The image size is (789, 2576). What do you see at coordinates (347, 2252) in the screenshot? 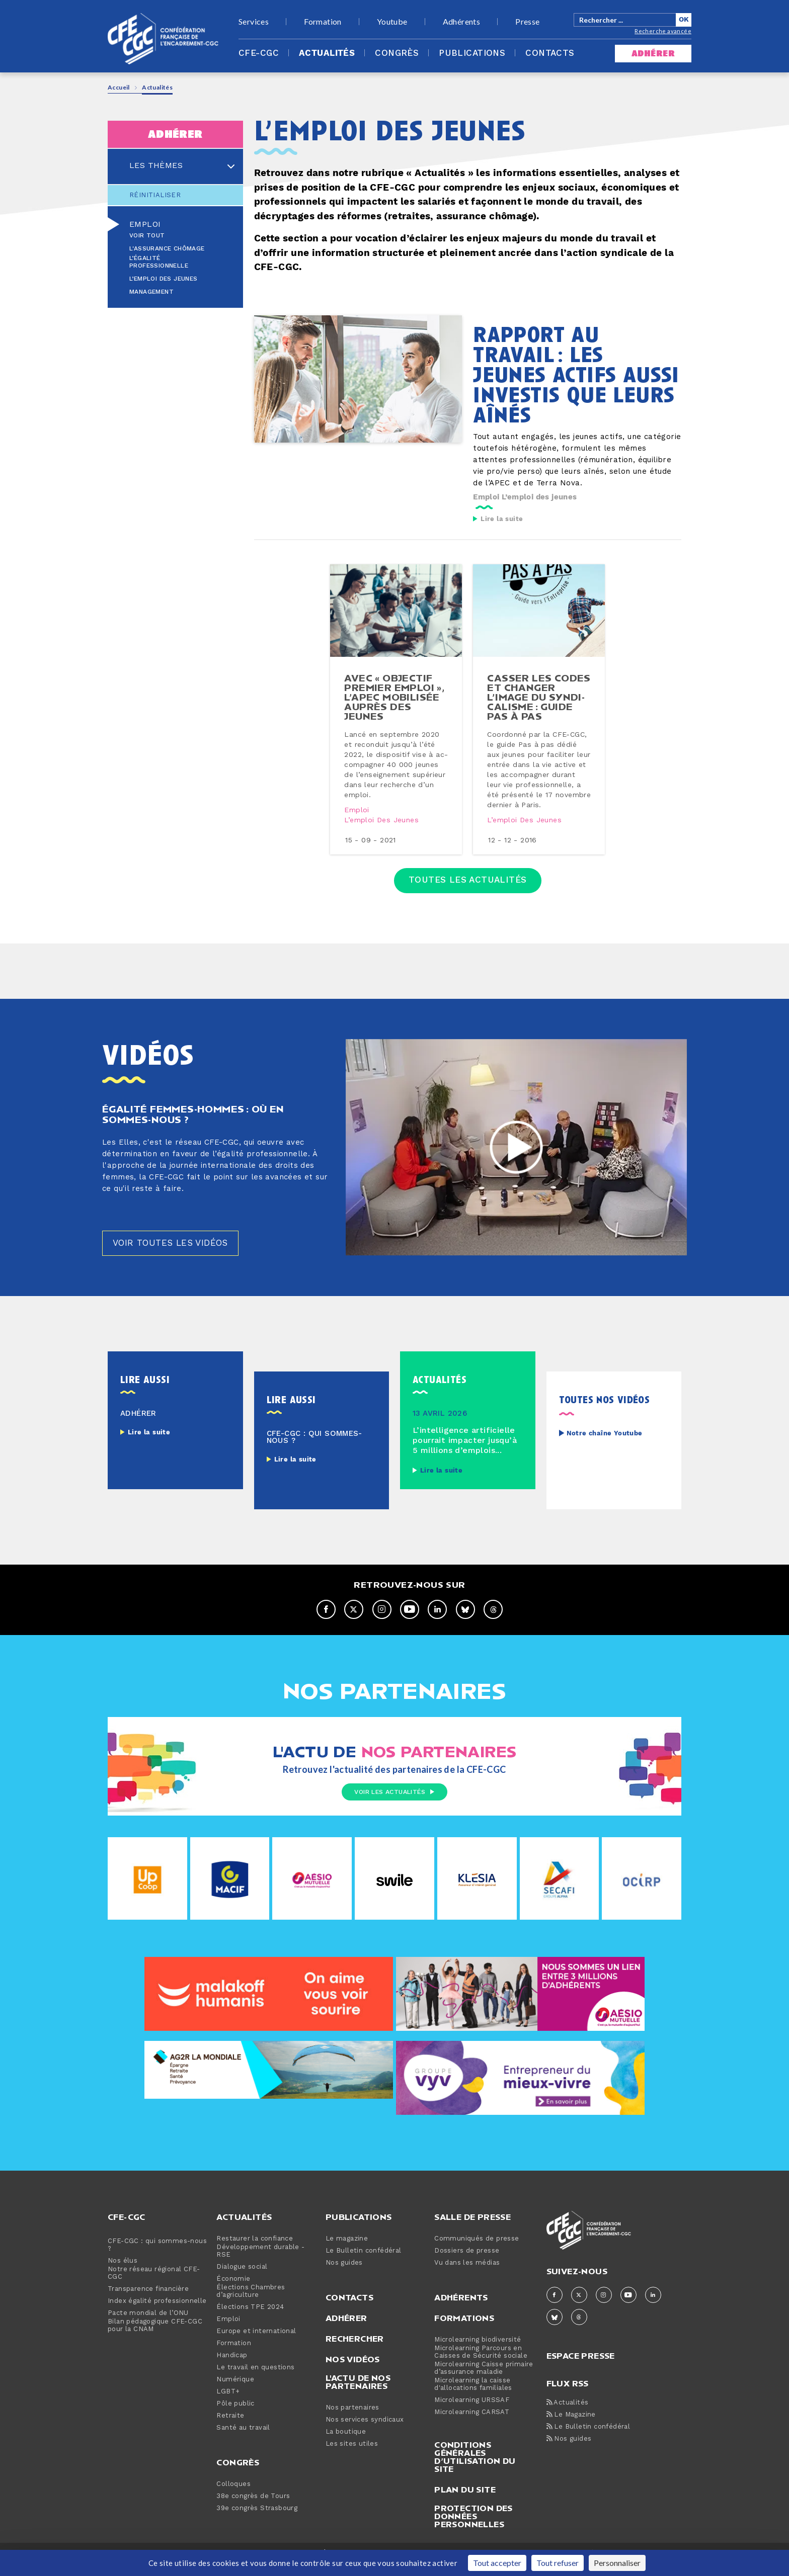
I see `Le magazine` at bounding box center [347, 2252].